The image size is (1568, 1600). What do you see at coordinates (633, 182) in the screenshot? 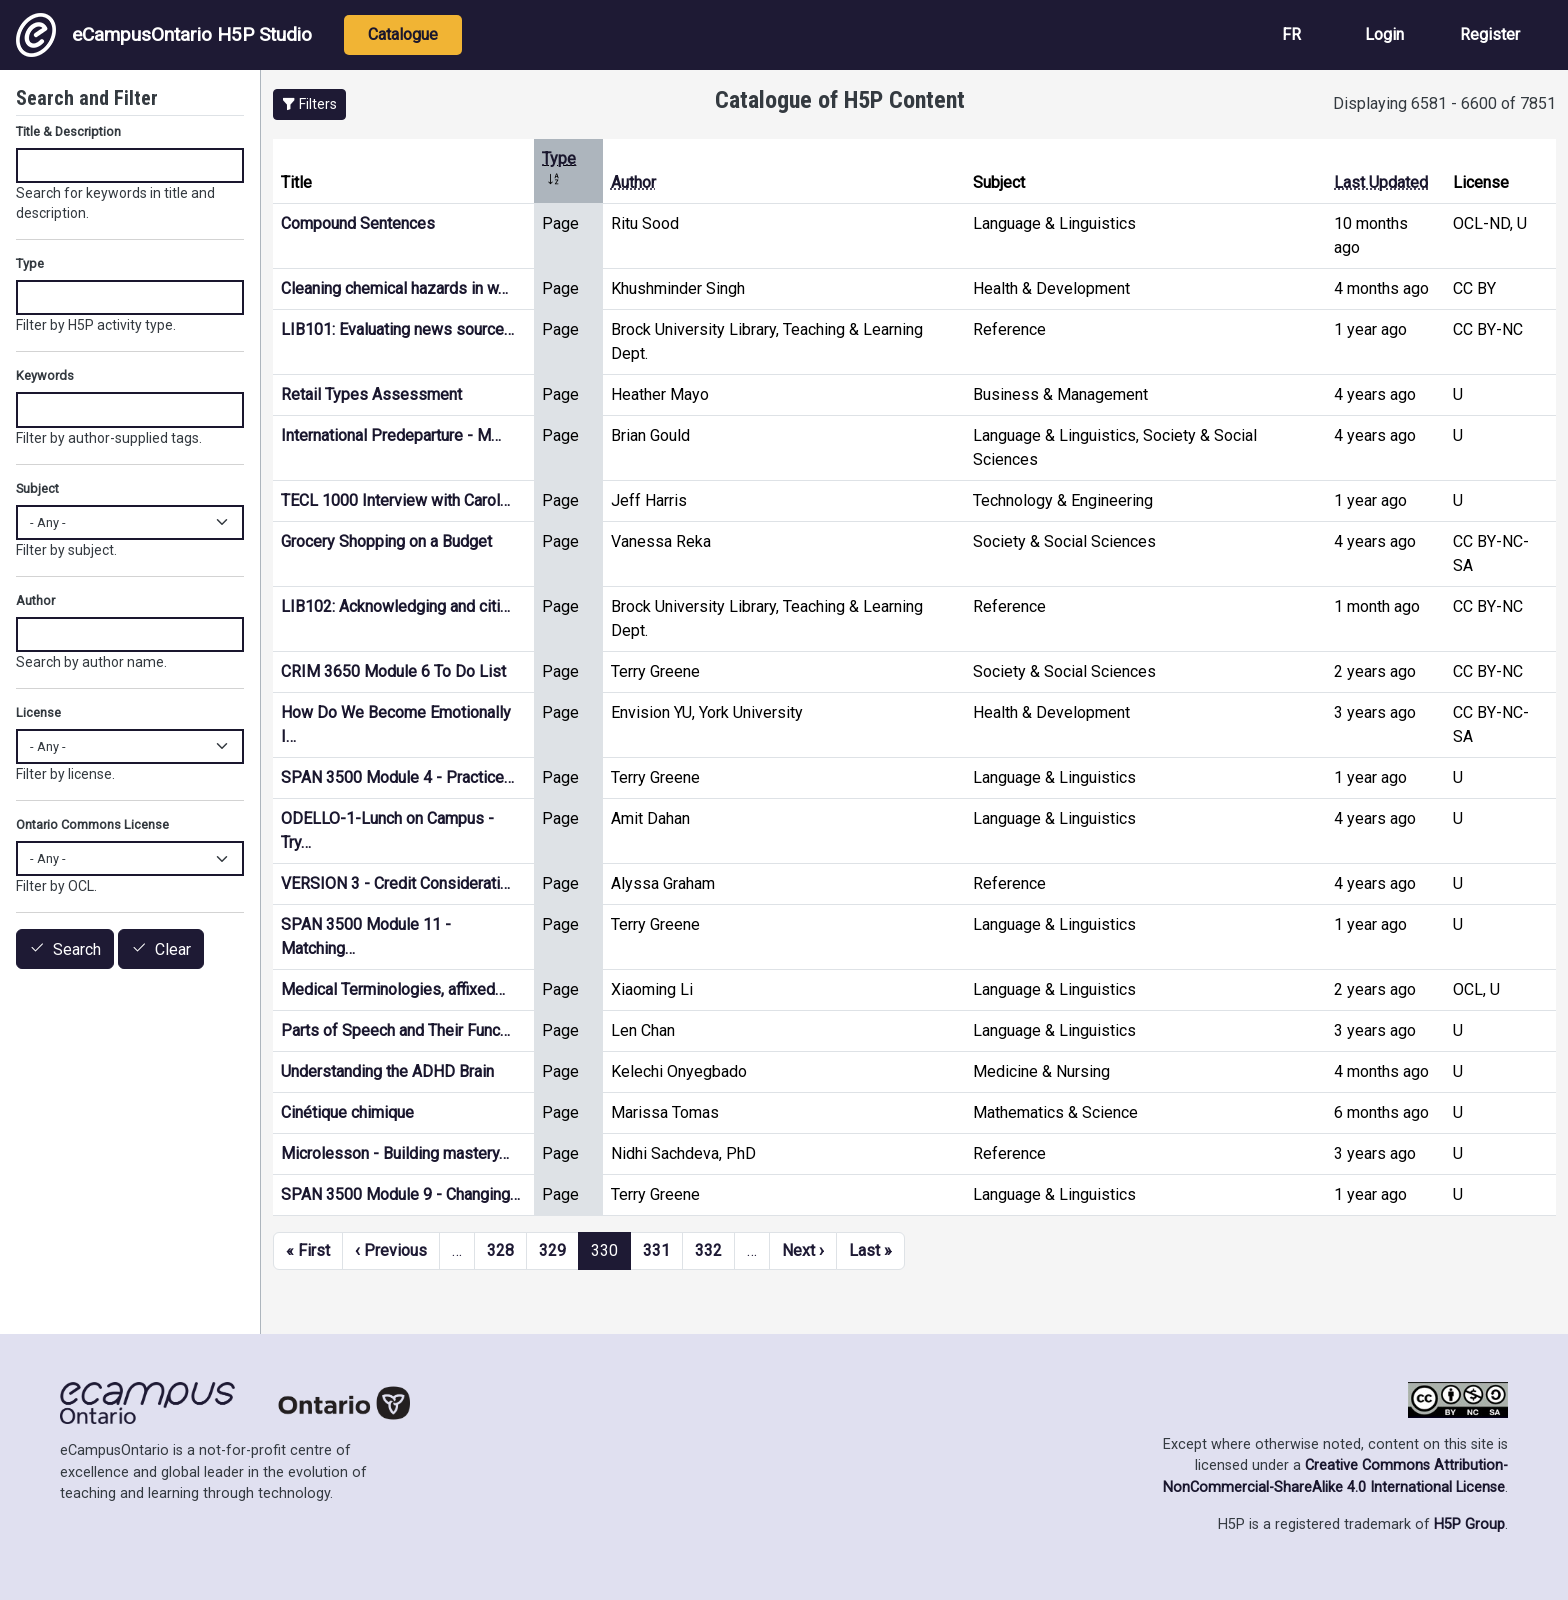
I see `Author` at bounding box center [633, 182].